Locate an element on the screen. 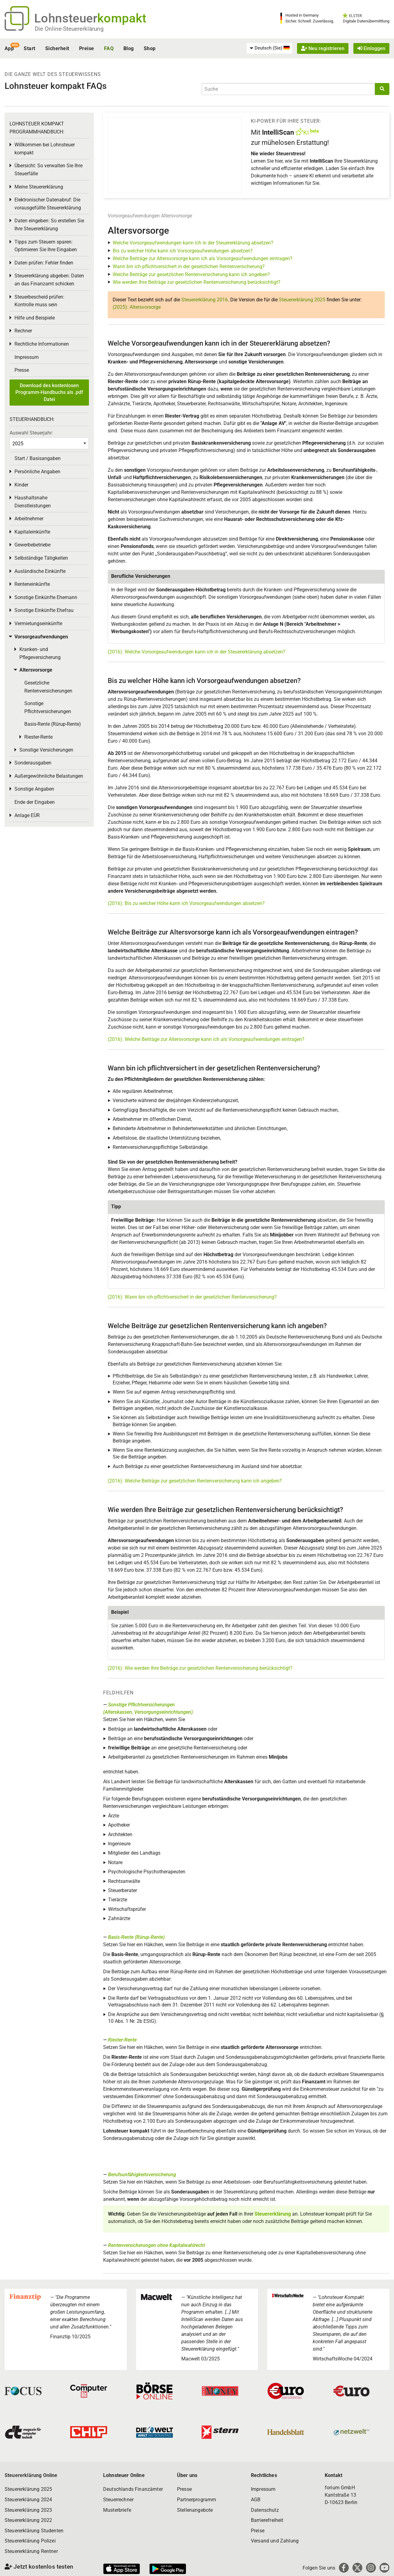 The width and height of the screenshot is (394, 2576). Versand und Zahlung is located at coordinates (275, 2541).